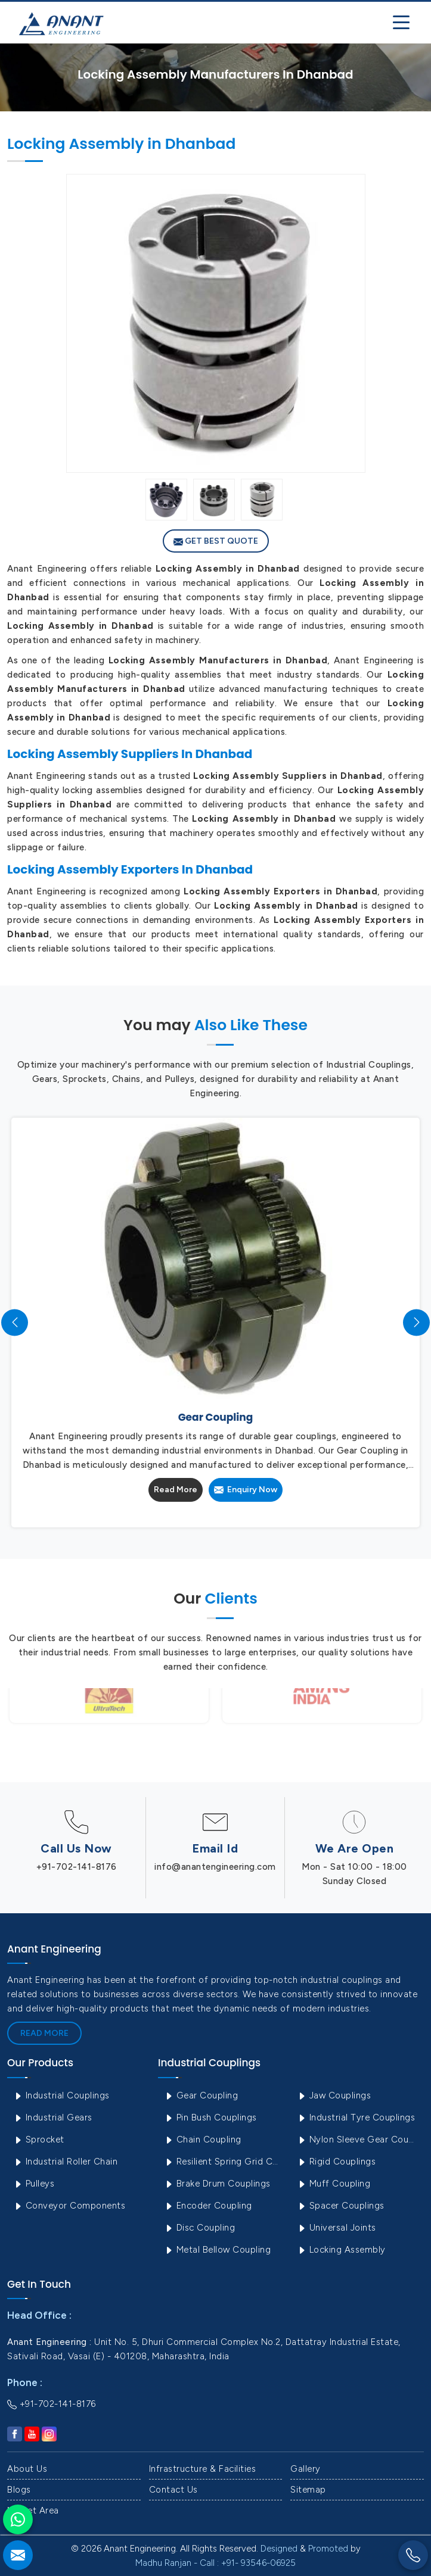 The height and width of the screenshot is (2576, 431). Describe the element at coordinates (333, 2183) in the screenshot. I see `Muff Coupling` at that location.